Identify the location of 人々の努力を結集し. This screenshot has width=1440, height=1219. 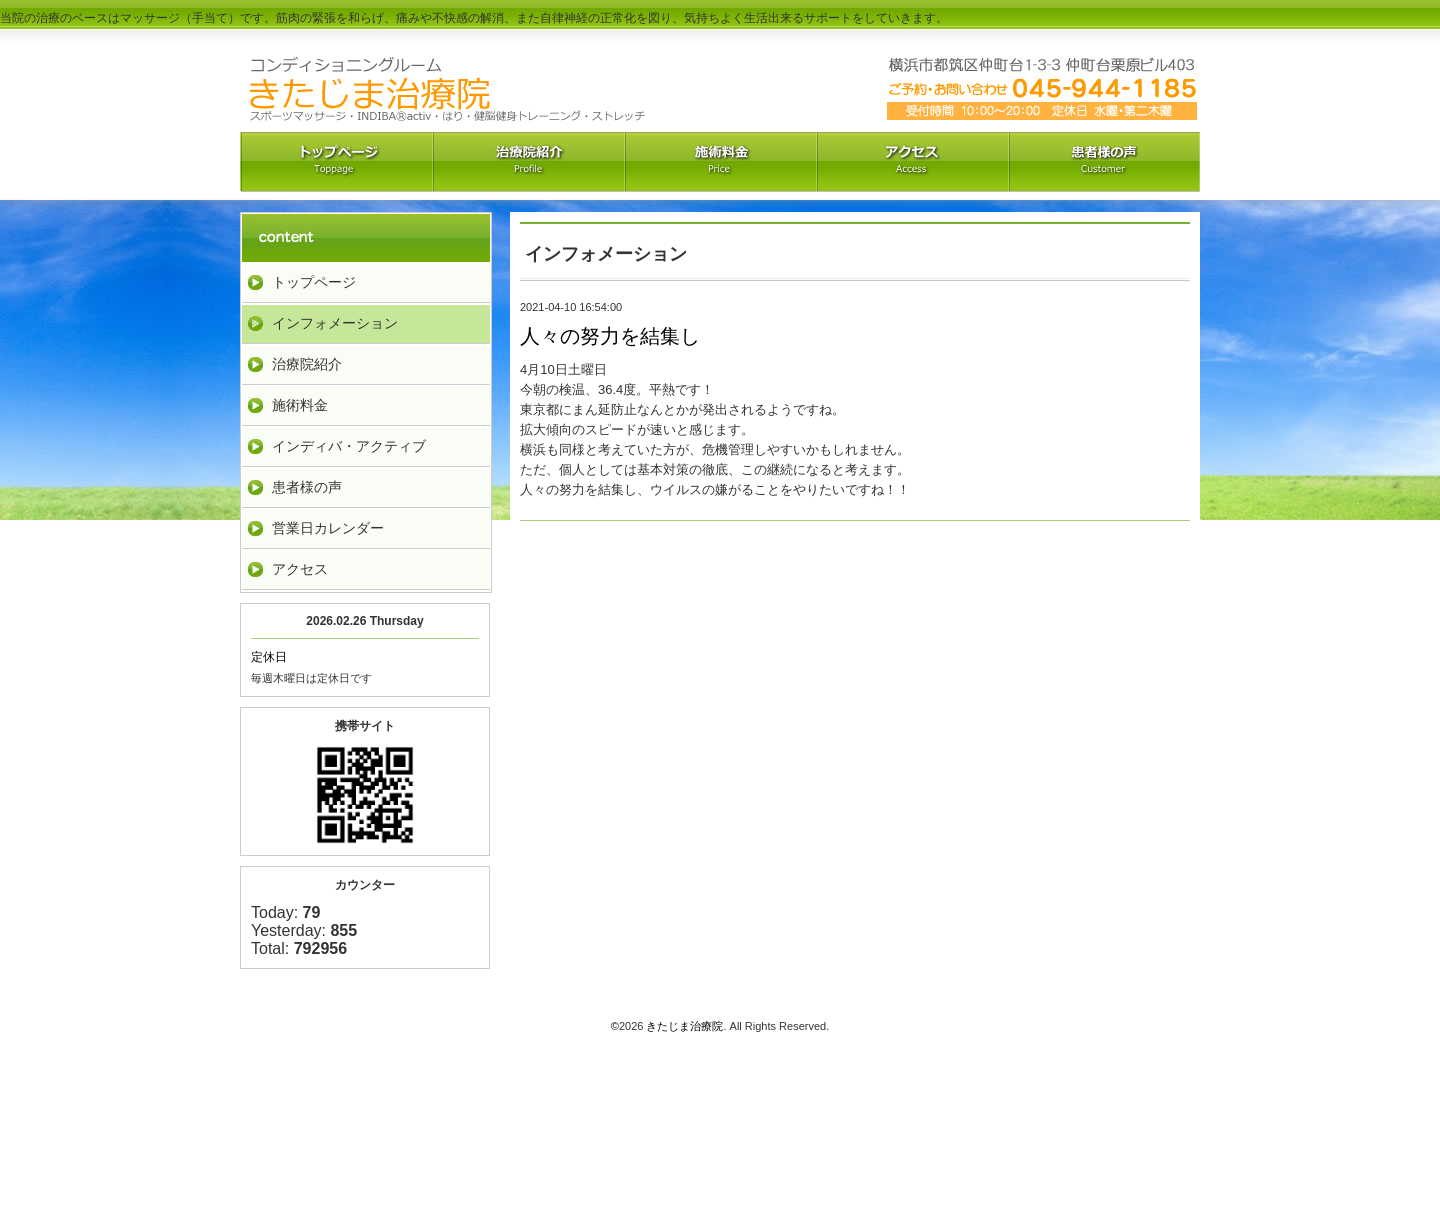
(610, 336).